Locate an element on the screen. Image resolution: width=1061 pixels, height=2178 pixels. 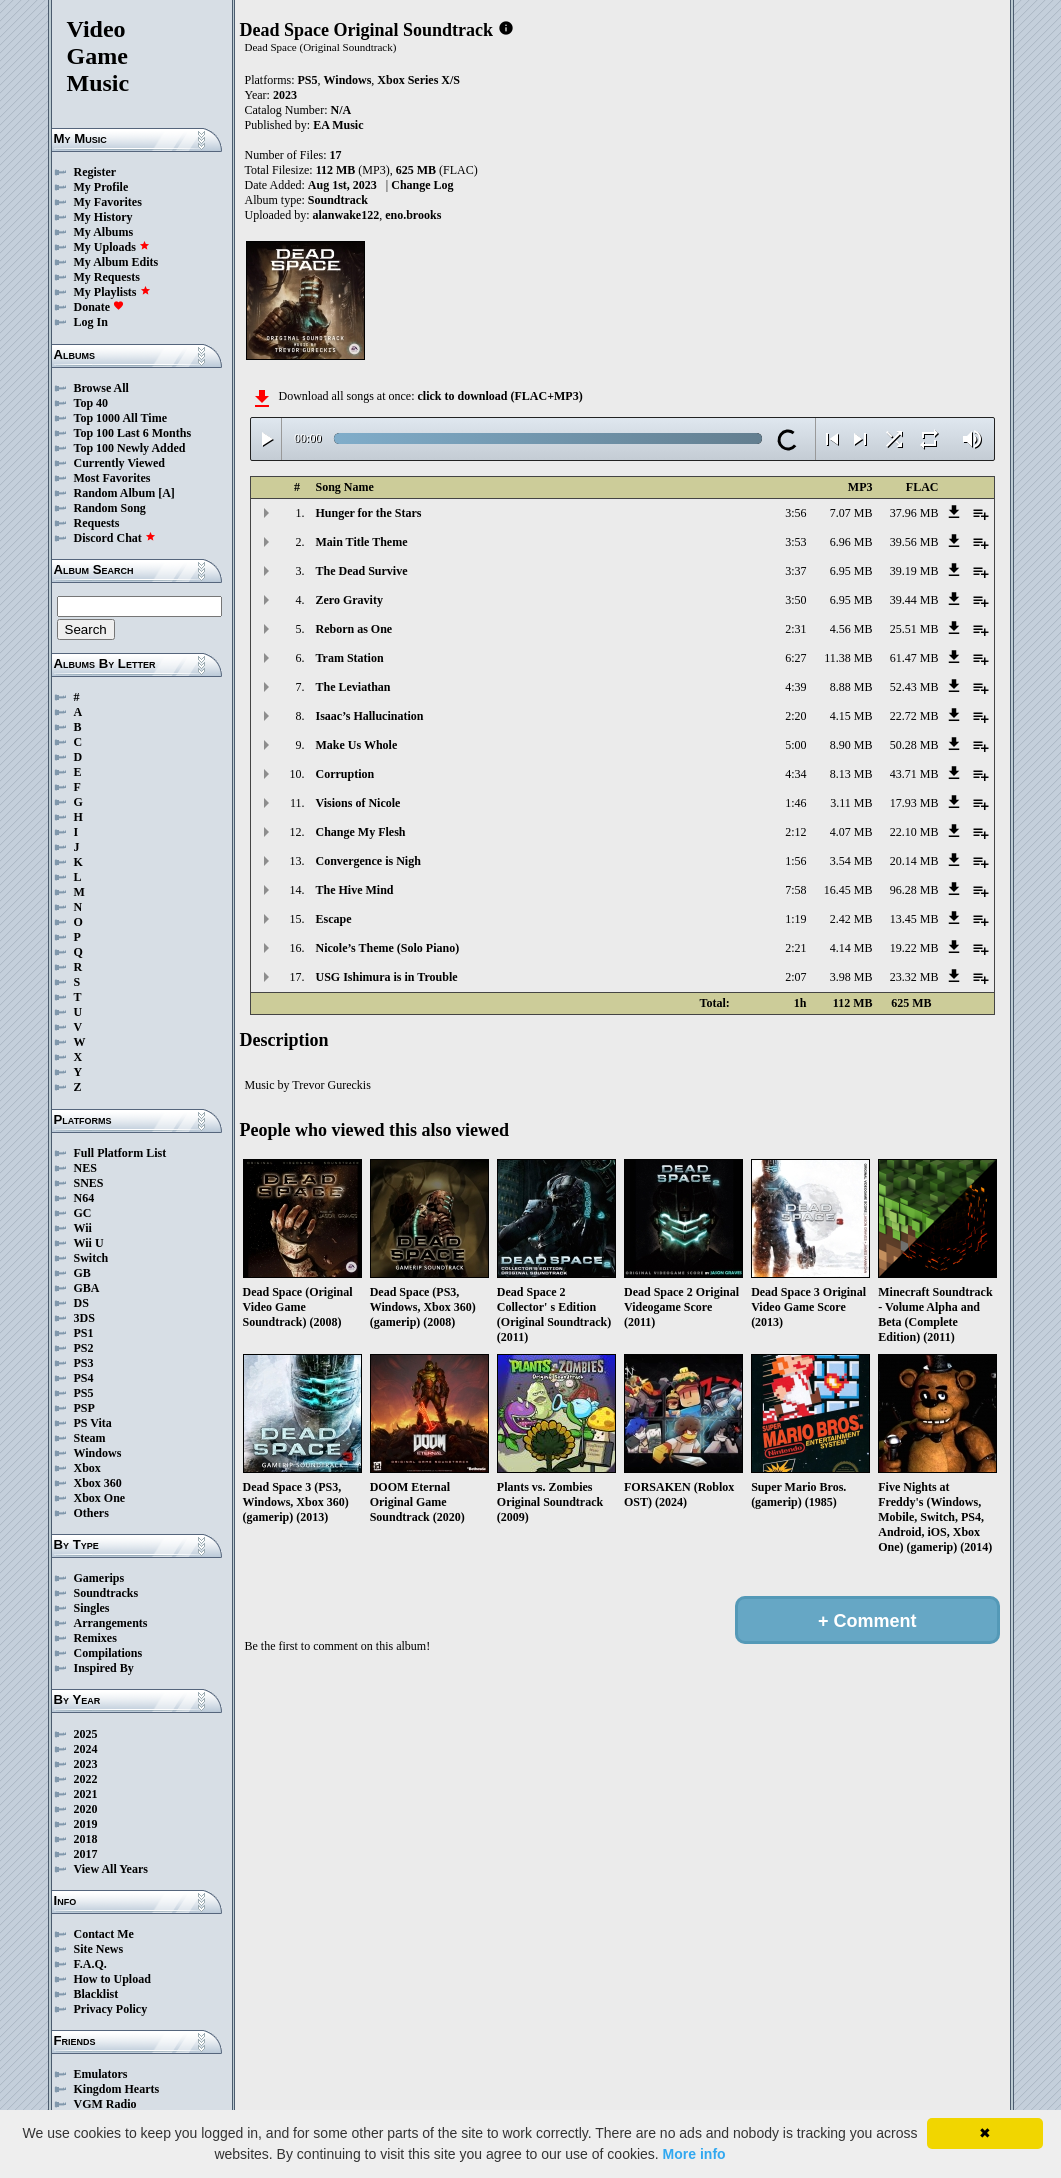
Soundtracks is located at coordinates (106, 1593).